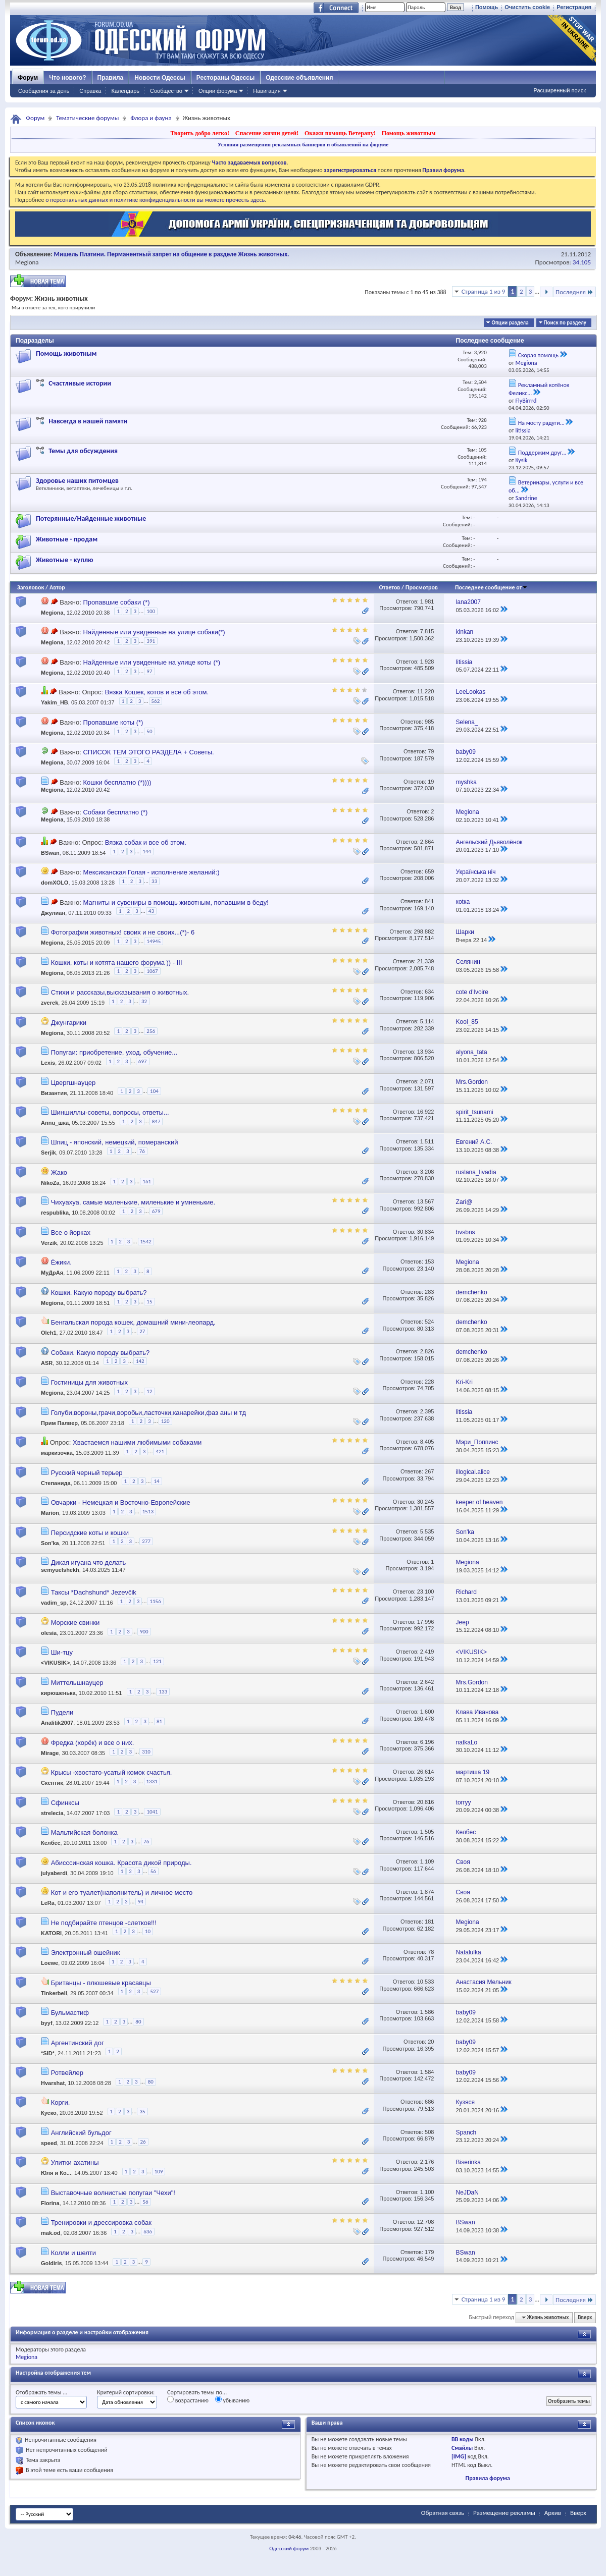 Image resolution: width=606 pixels, height=2576 pixels. I want to click on Расширенный поиск, so click(559, 90).